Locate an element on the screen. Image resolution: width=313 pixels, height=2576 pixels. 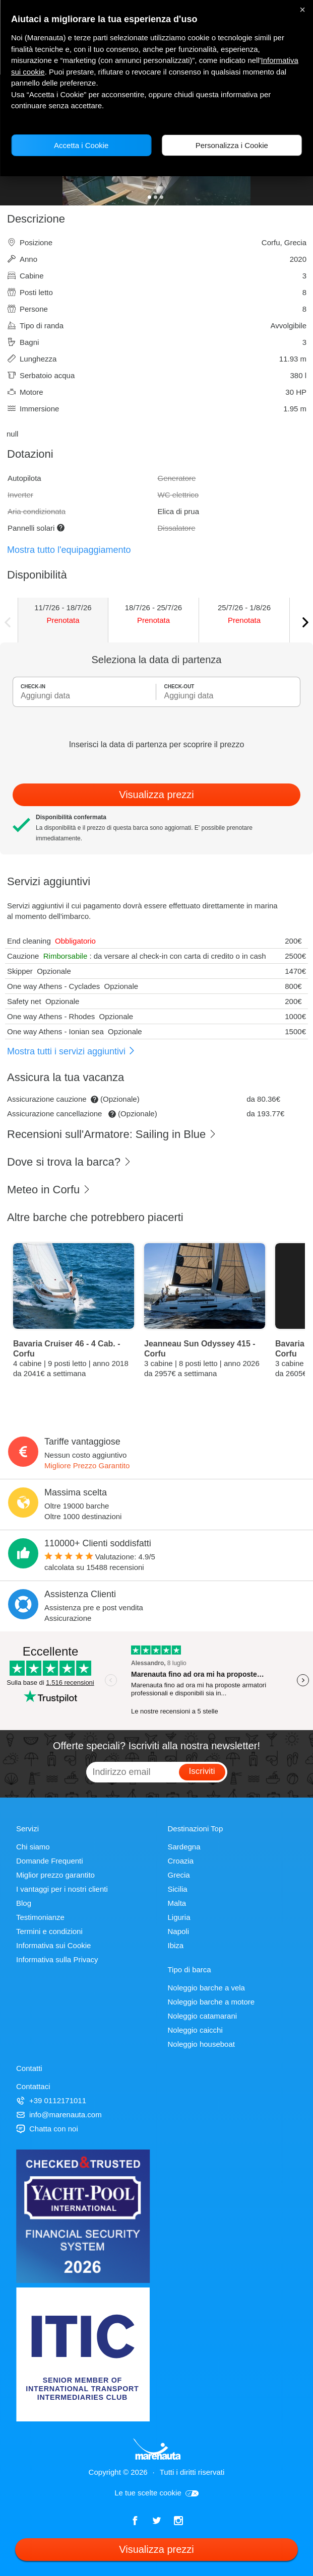
Ibiza is located at coordinates (176, 1945).